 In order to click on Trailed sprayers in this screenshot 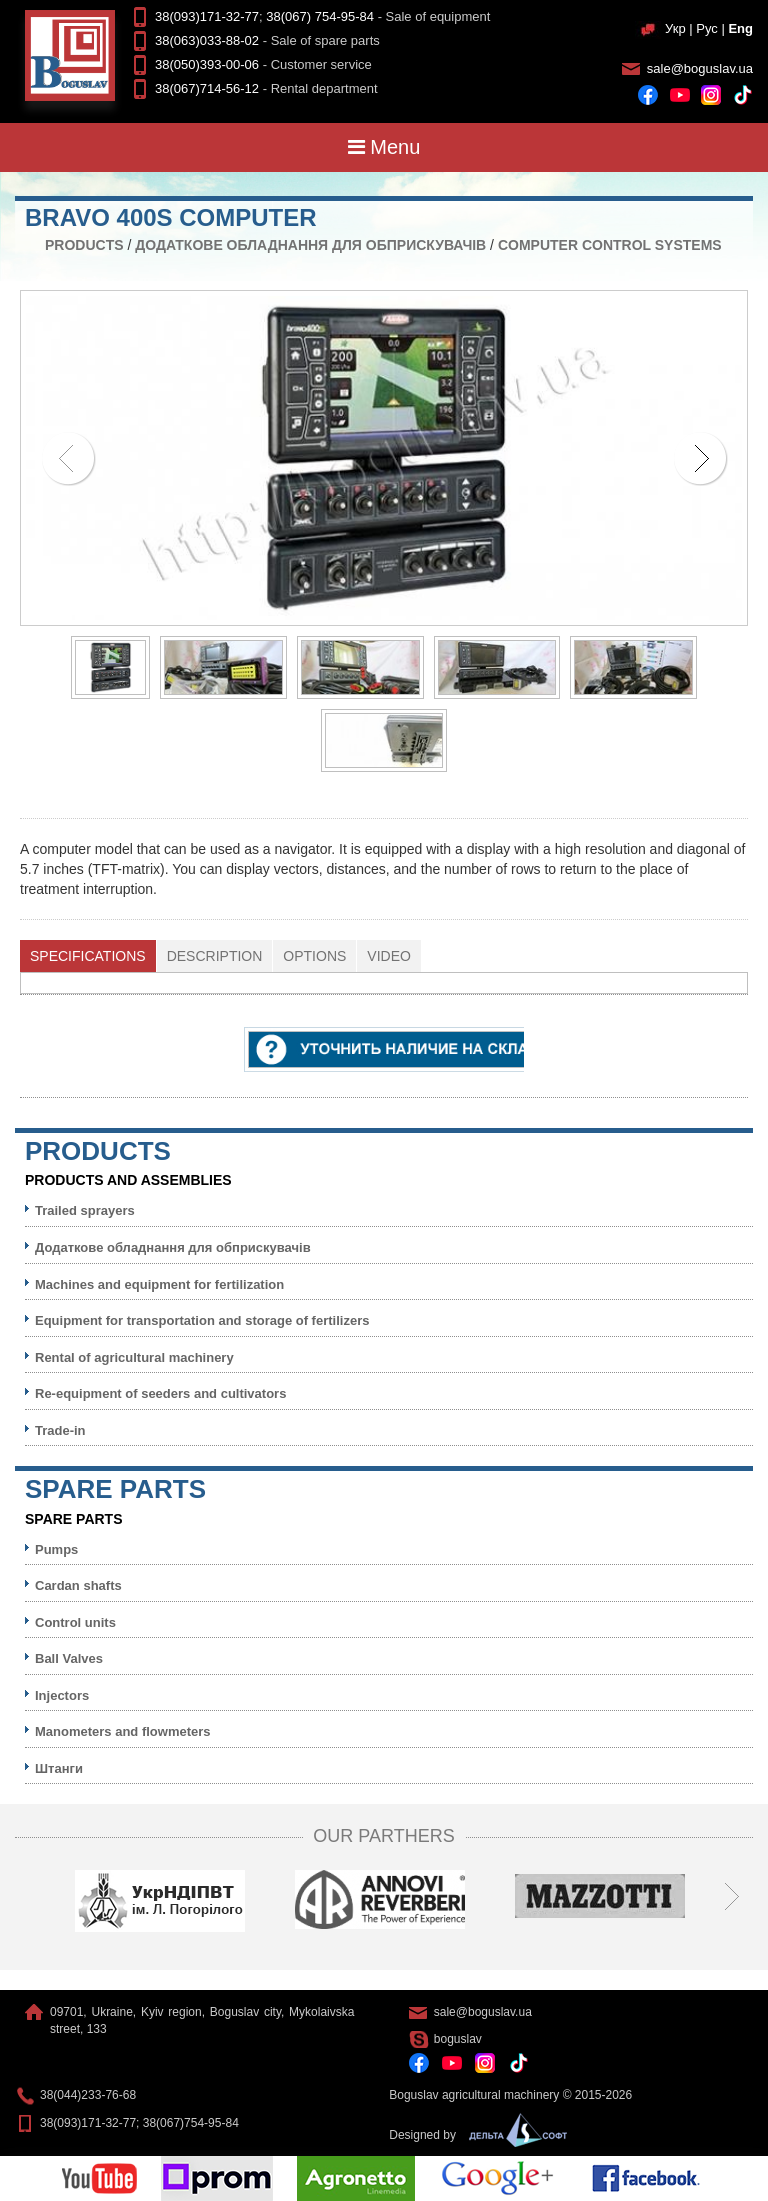, I will do `click(85, 1210)`.